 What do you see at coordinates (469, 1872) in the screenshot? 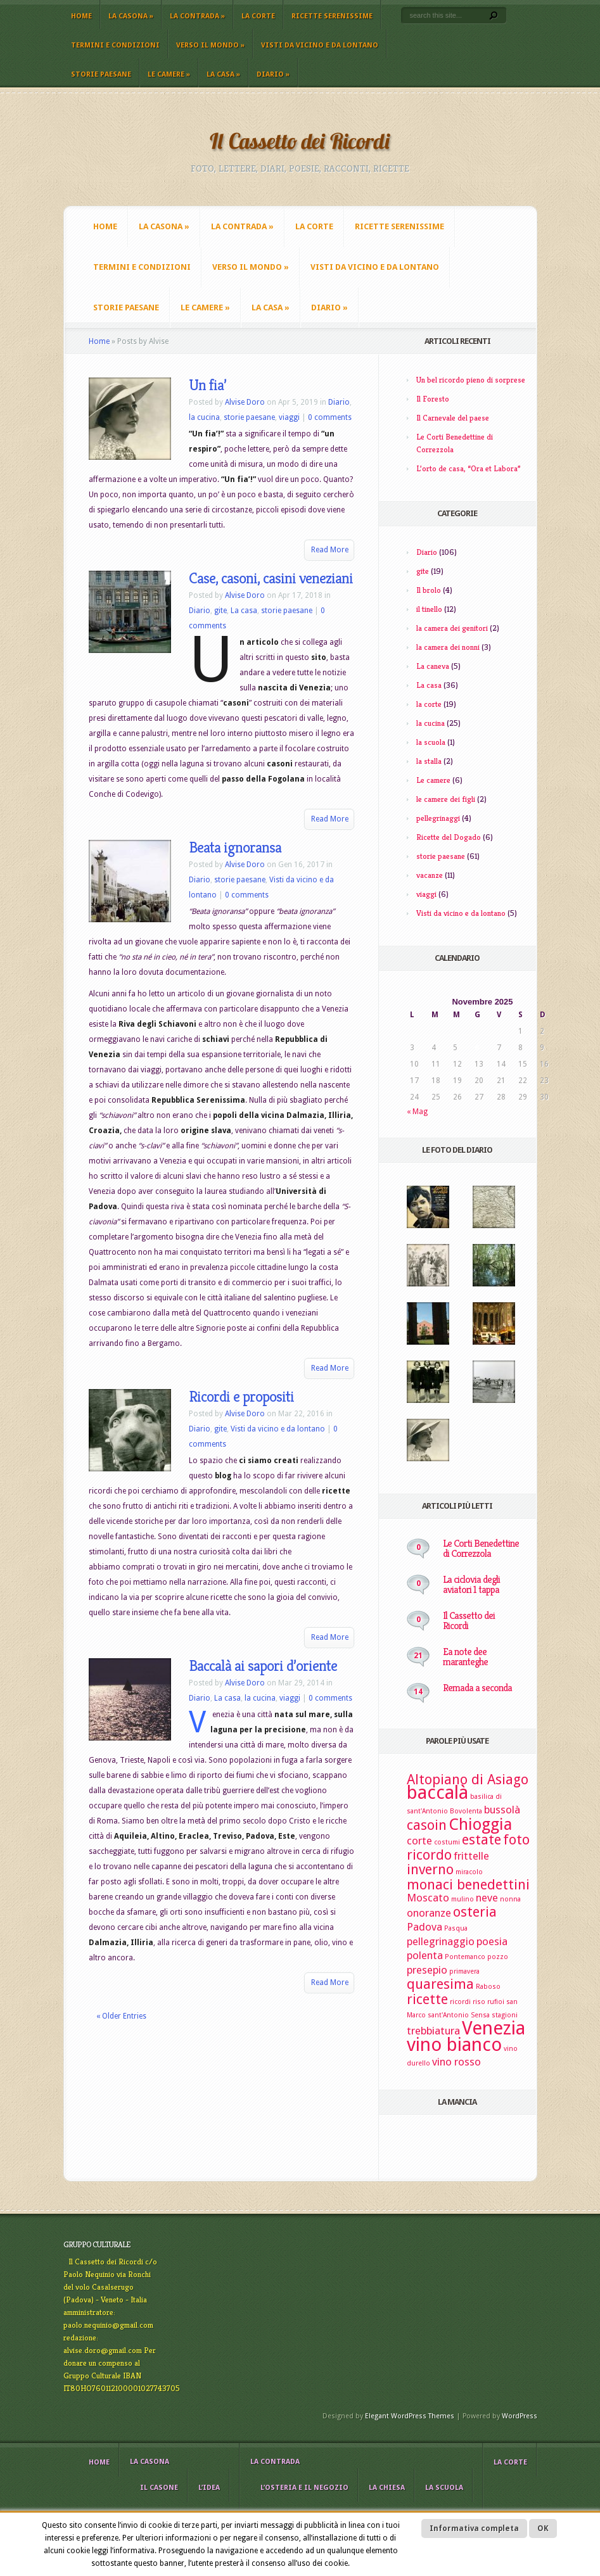
I see `miracolo [miracolo (2 elementi)]` at bounding box center [469, 1872].